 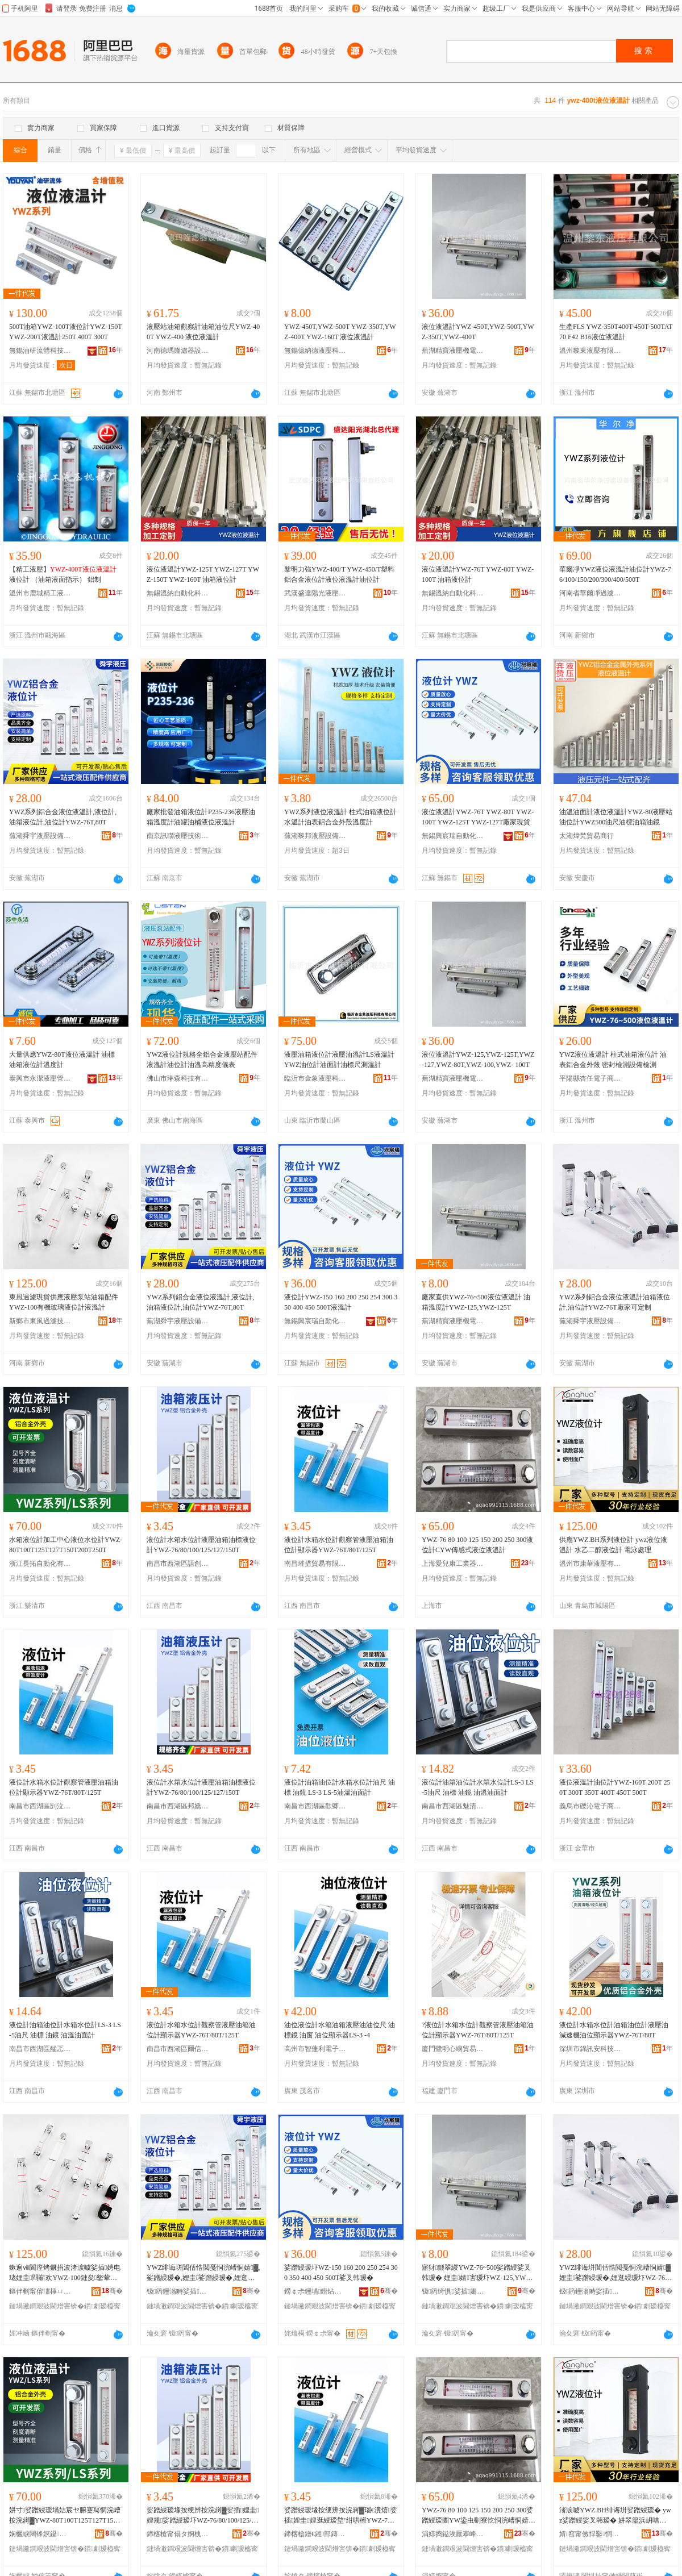 What do you see at coordinates (315, 2291) in the screenshot?
I see `鐒￠尗鑸堝鐟炶嚜鍕曞寲绉戞妧鏈夐檺鍏徃` at bounding box center [315, 2291].